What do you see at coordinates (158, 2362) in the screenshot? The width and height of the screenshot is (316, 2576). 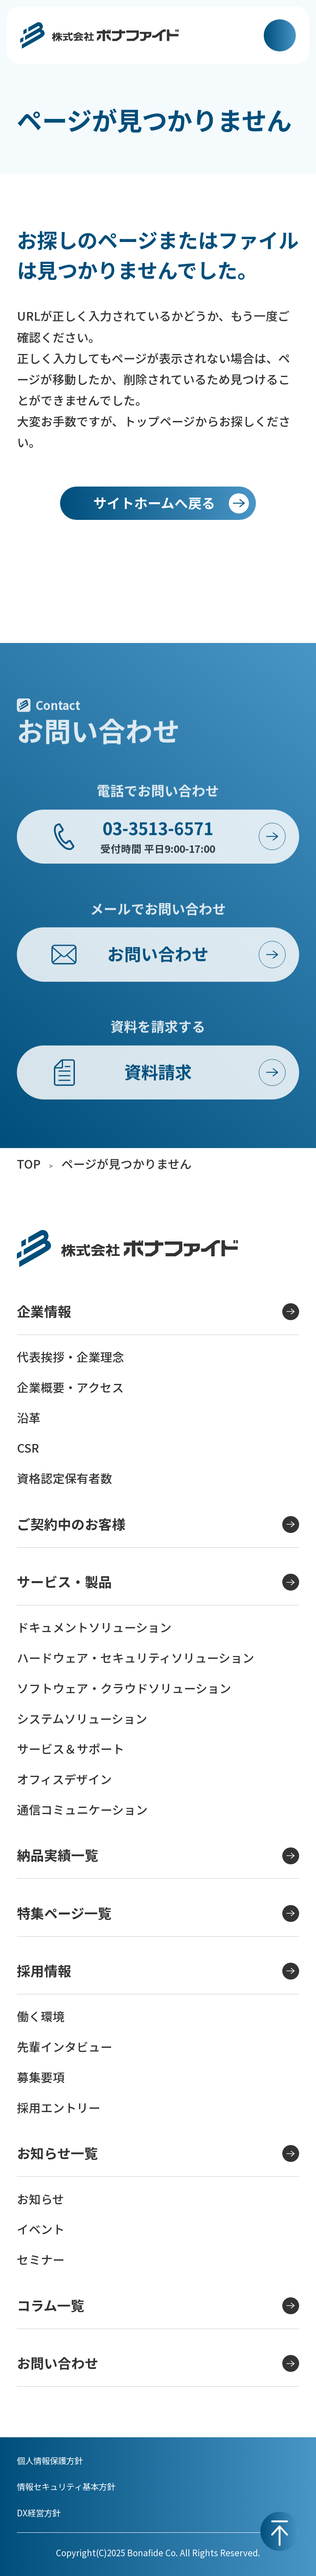 I see `お問い合わせ` at bounding box center [158, 2362].